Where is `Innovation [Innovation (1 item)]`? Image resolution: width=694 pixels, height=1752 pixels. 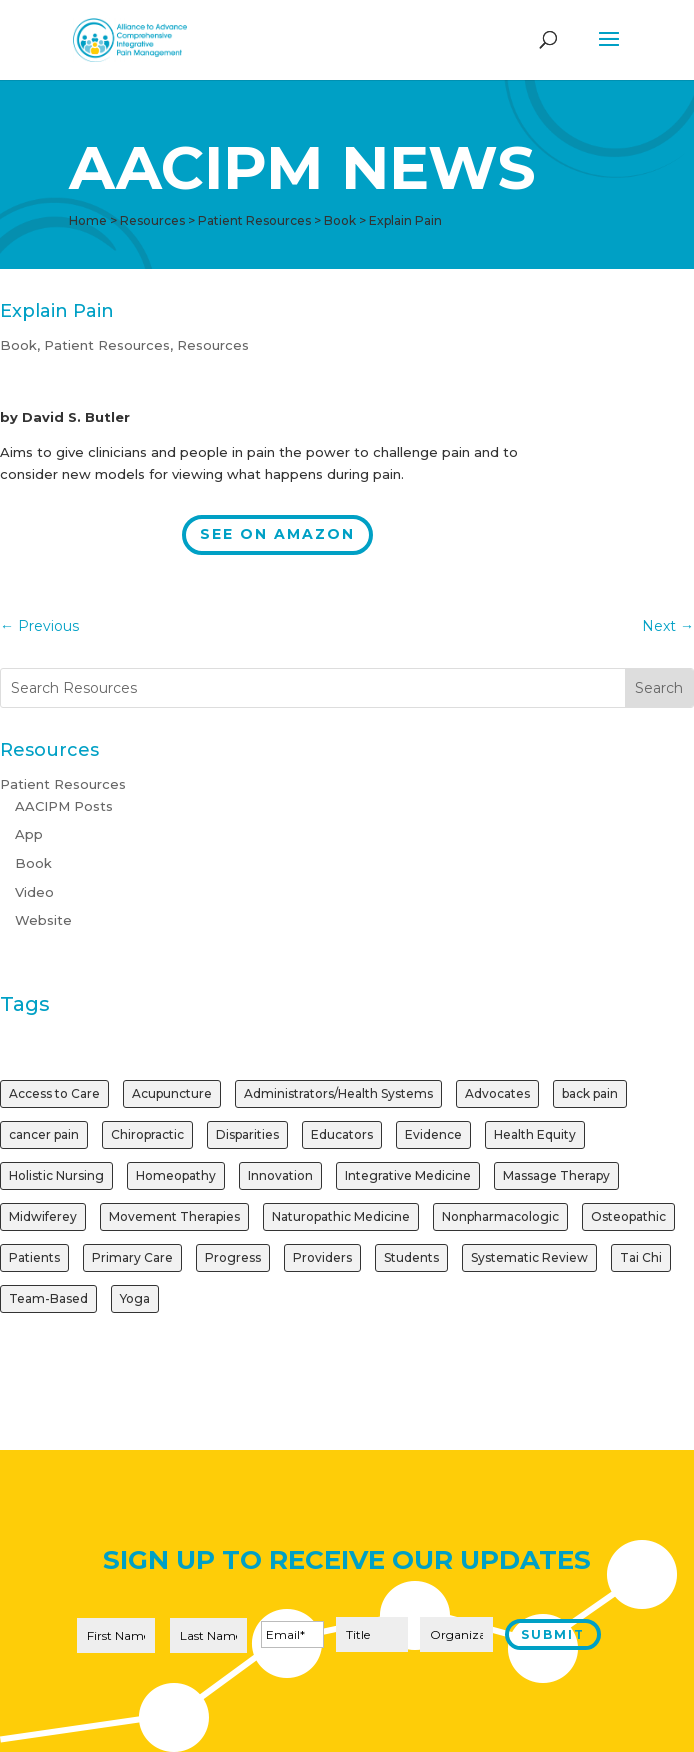 Innovation [Innovation (1 item)] is located at coordinates (280, 1175).